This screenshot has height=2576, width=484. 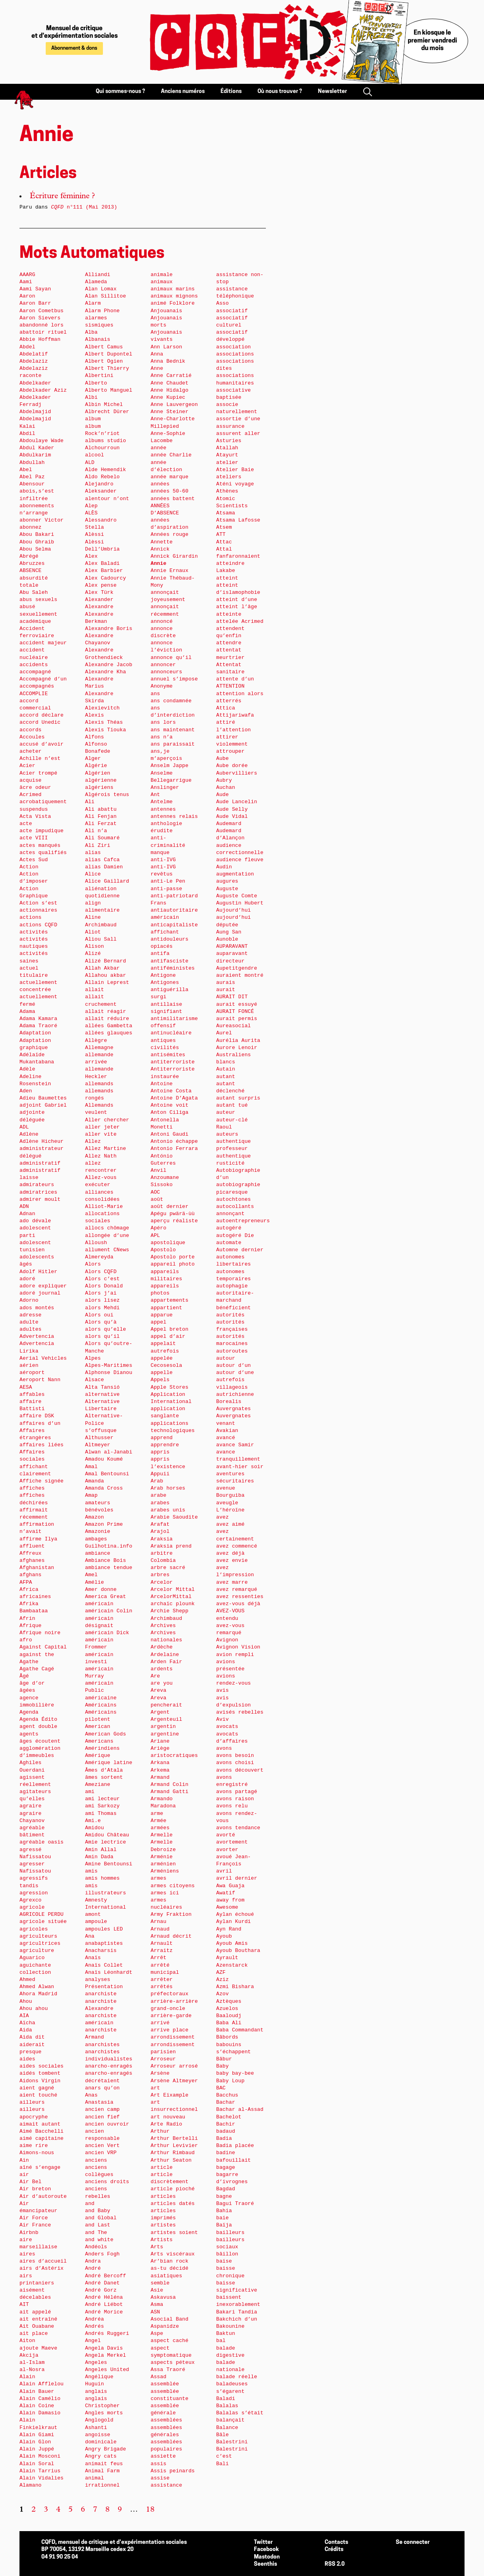 I want to click on Air Force, so click(x=33, y=2218).